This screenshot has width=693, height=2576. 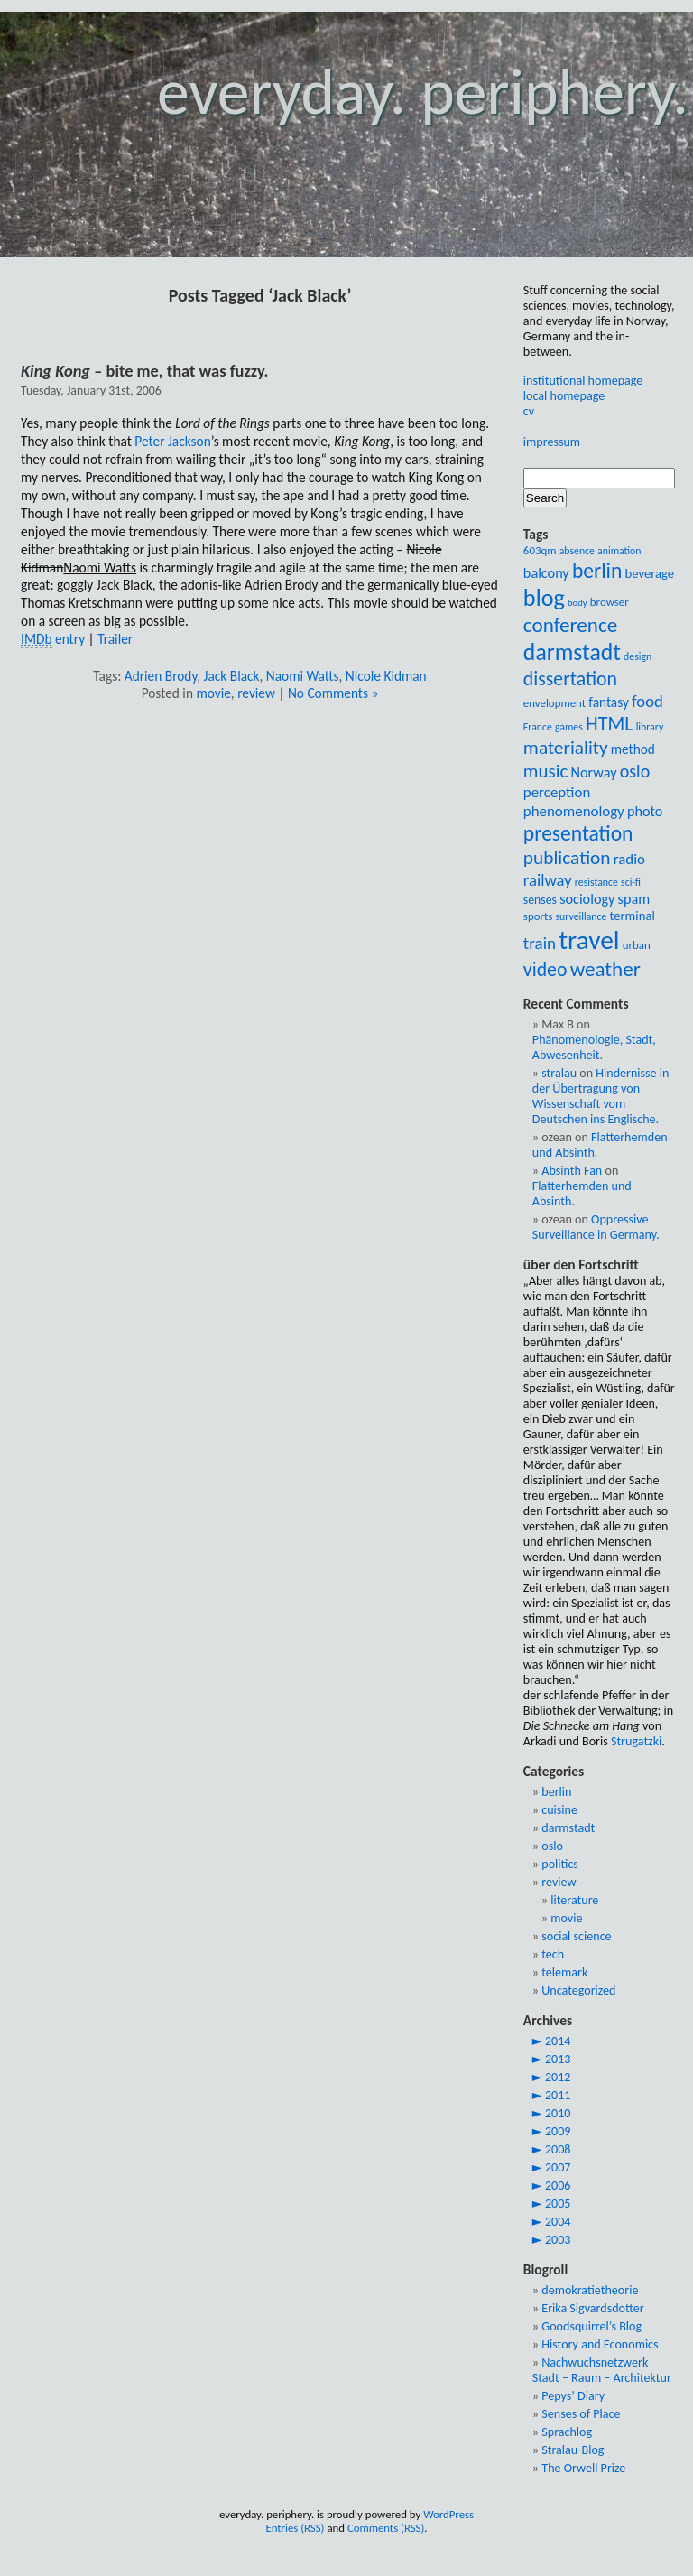 I want to click on cv, so click(x=528, y=411).